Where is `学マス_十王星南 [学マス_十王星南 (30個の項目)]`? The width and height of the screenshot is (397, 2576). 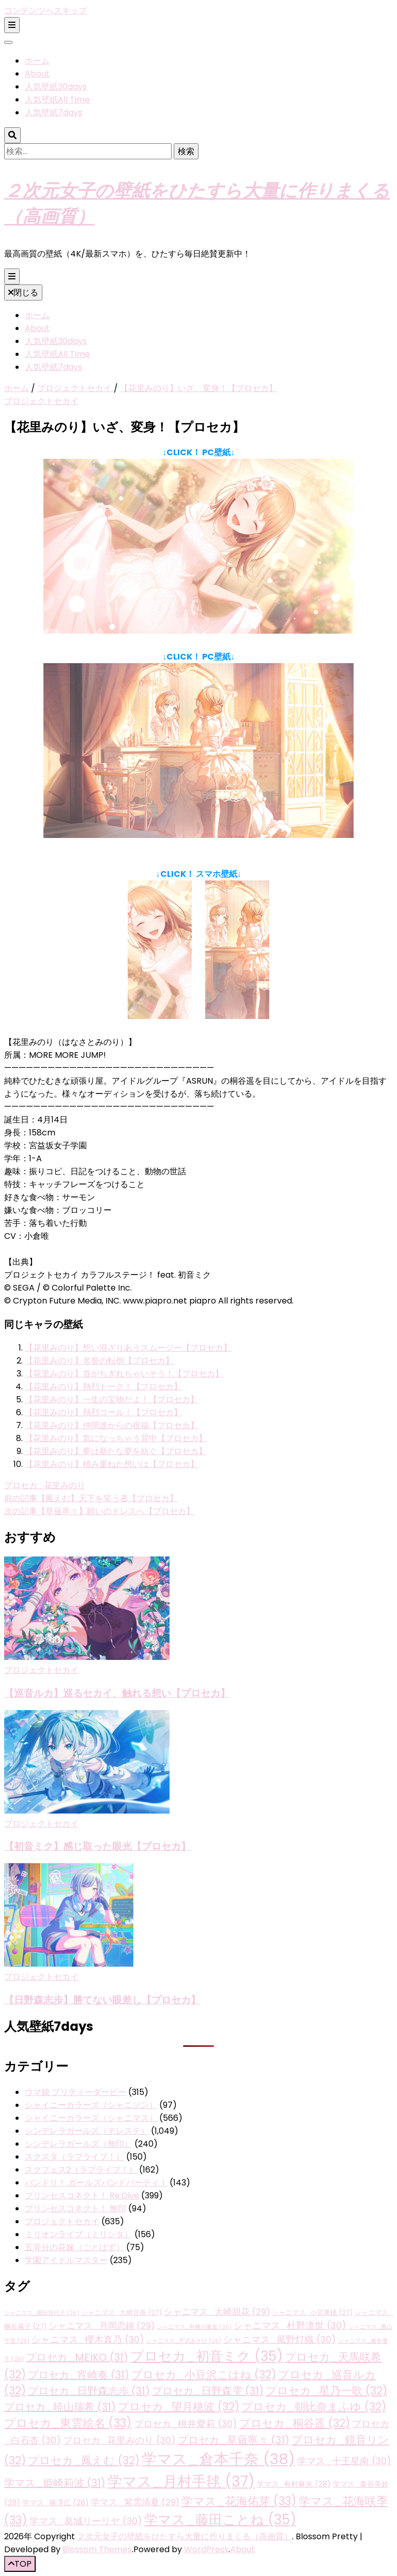
学マス_十王星南 [学マス_十王星南 (30個の項目)] is located at coordinates (344, 2460).